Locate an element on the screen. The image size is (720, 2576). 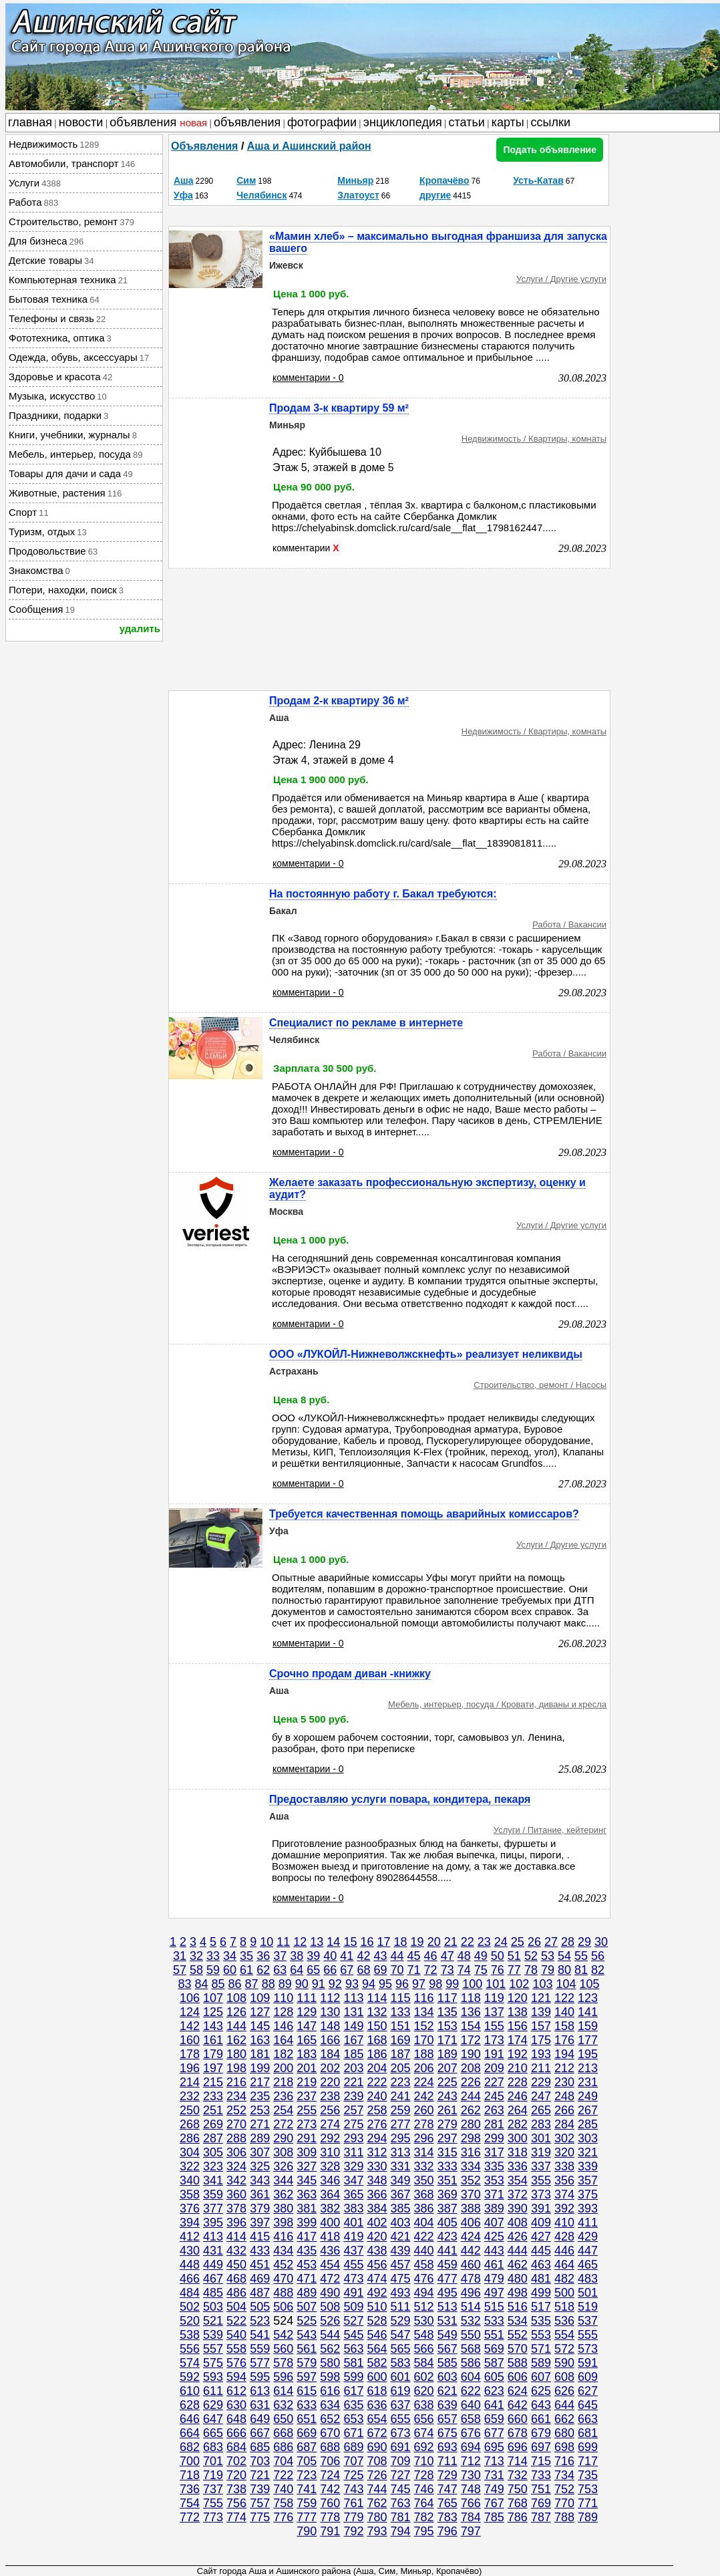
194 is located at coordinates (564, 2054).